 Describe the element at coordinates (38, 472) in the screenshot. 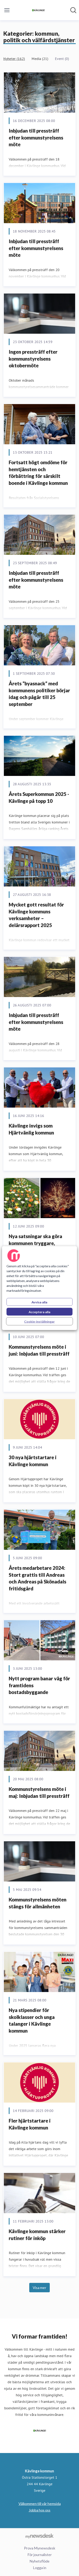

I see `Fortsatt högt omdöme för hemtjänsten och förbättring för särskilt boende i Kävlinge kommun` at that location.